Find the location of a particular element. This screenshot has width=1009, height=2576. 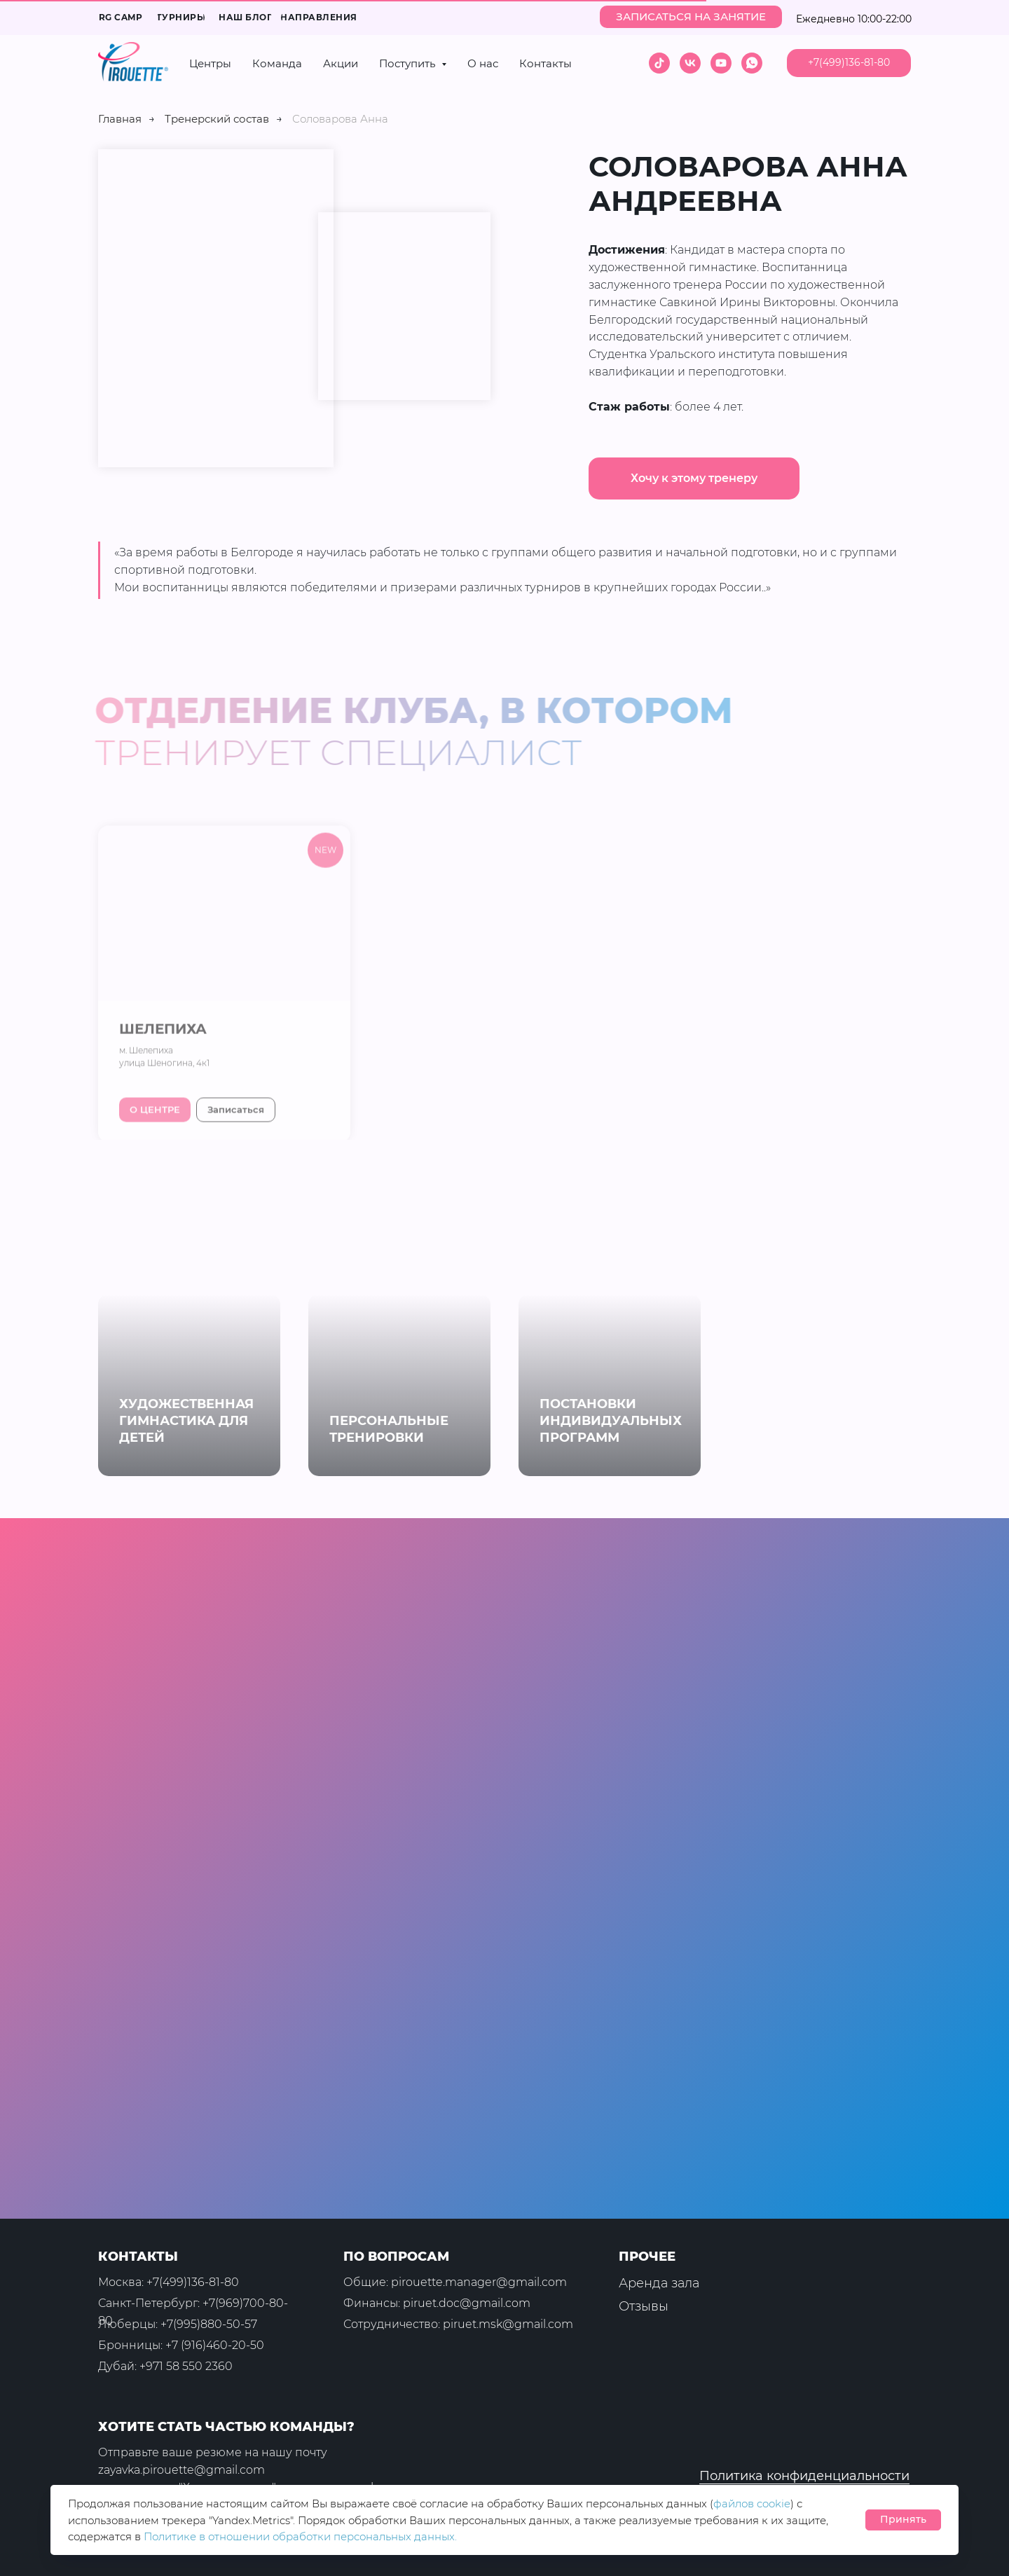

файлов cookie is located at coordinates (751, 2503).